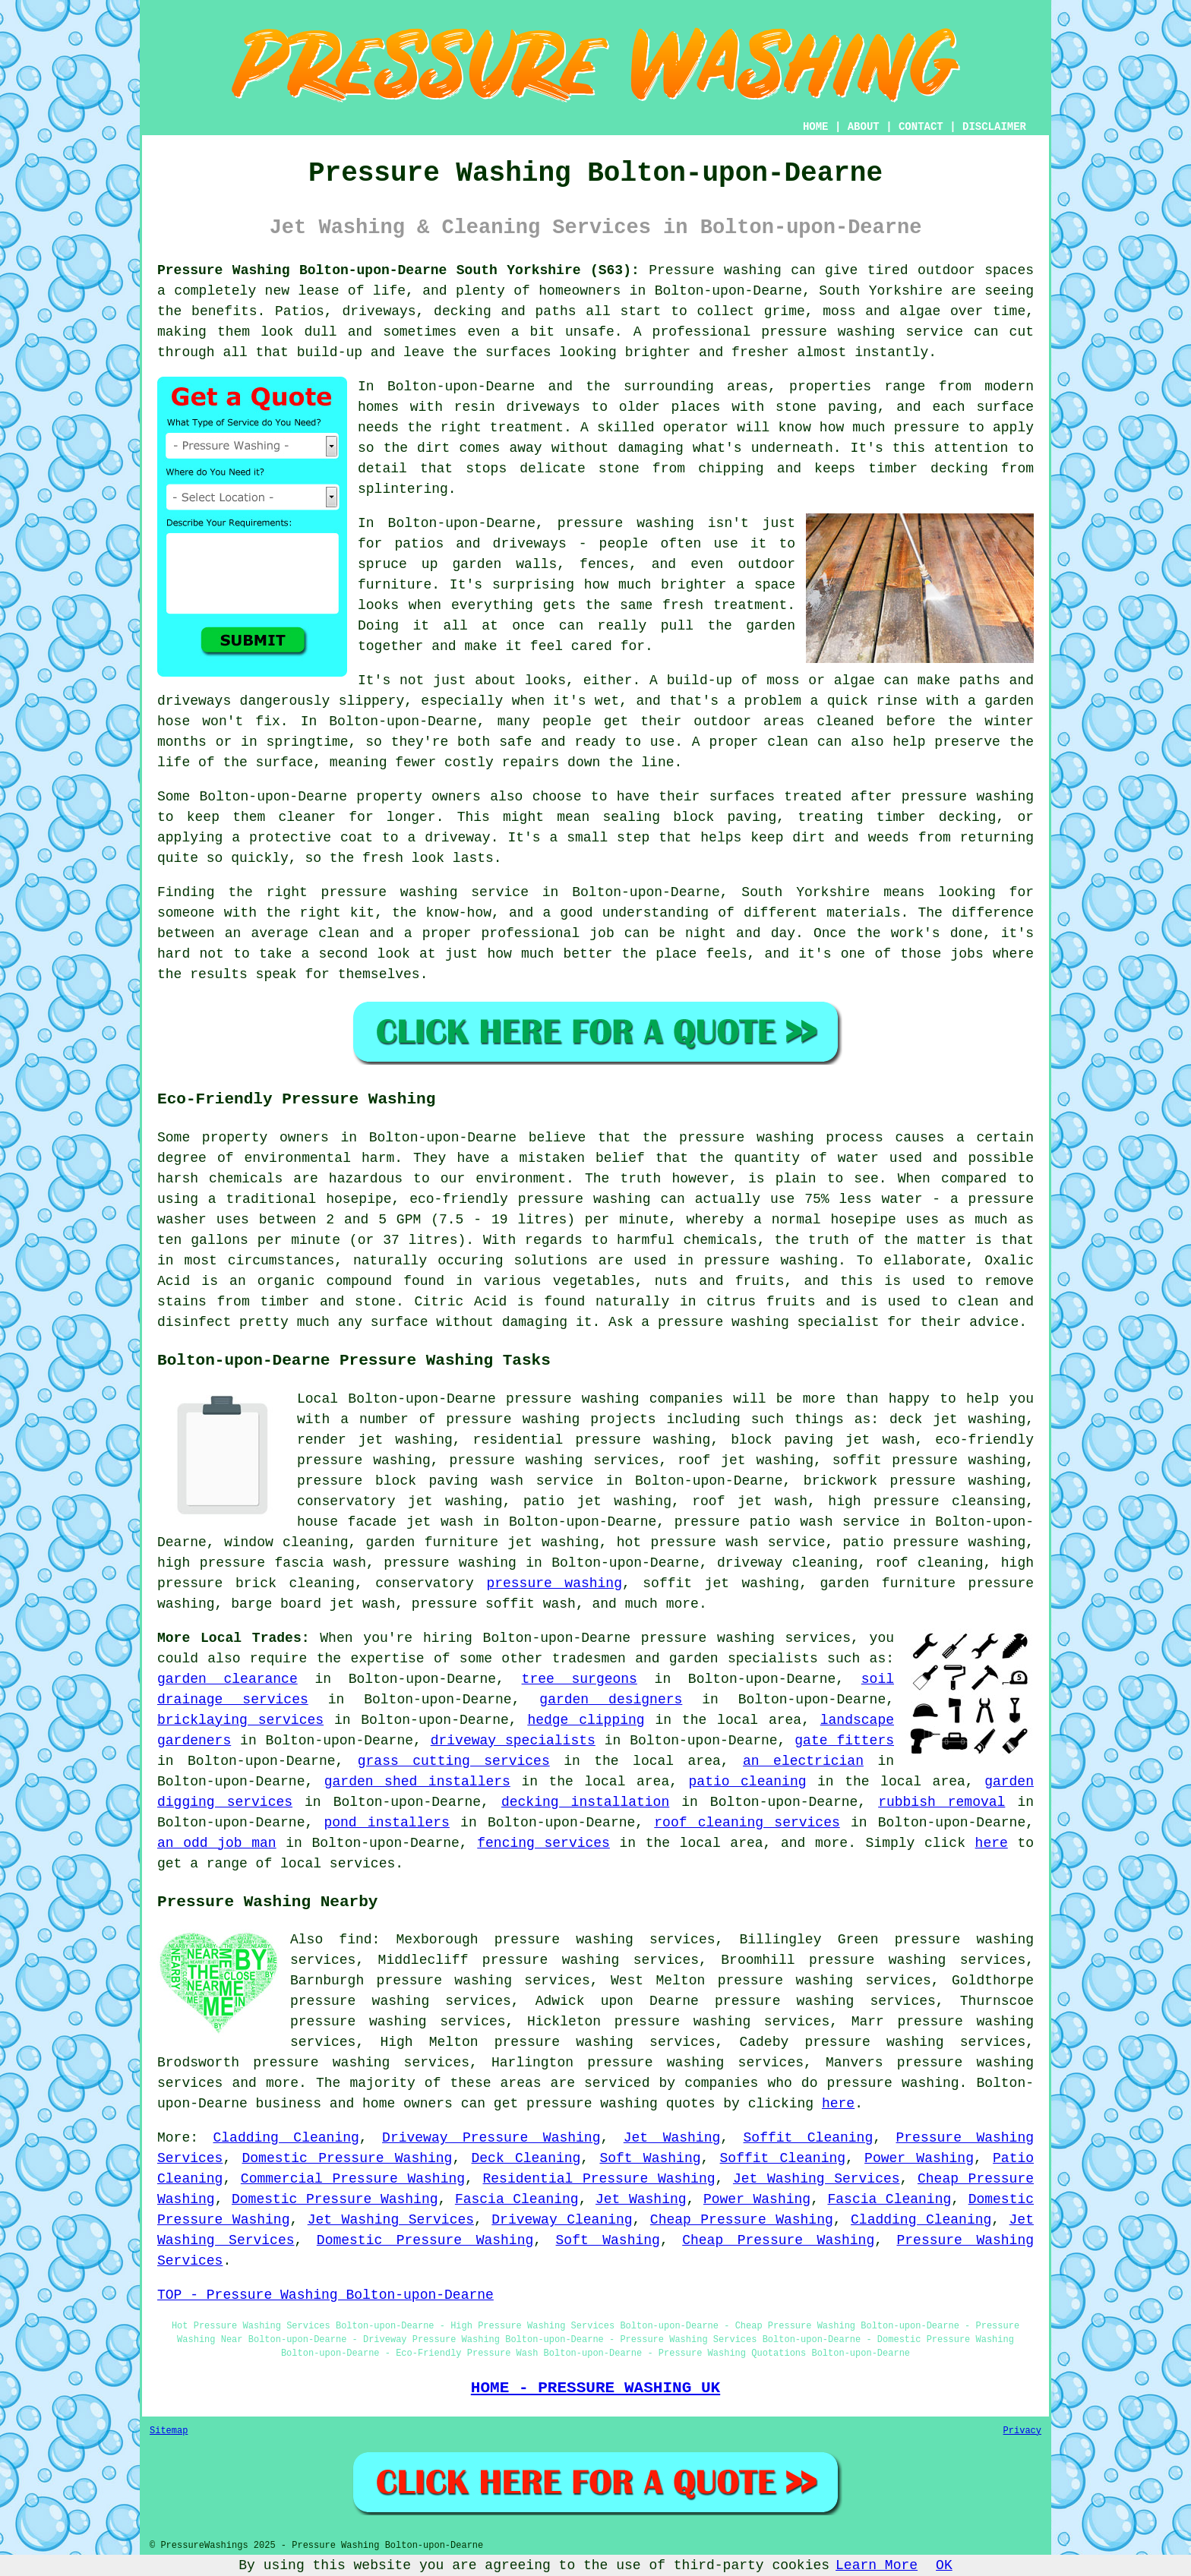 Image resolution: width=1191 pixels, height=2576 pixels. I want to click on DISCLAIMER, so click(994, 127).